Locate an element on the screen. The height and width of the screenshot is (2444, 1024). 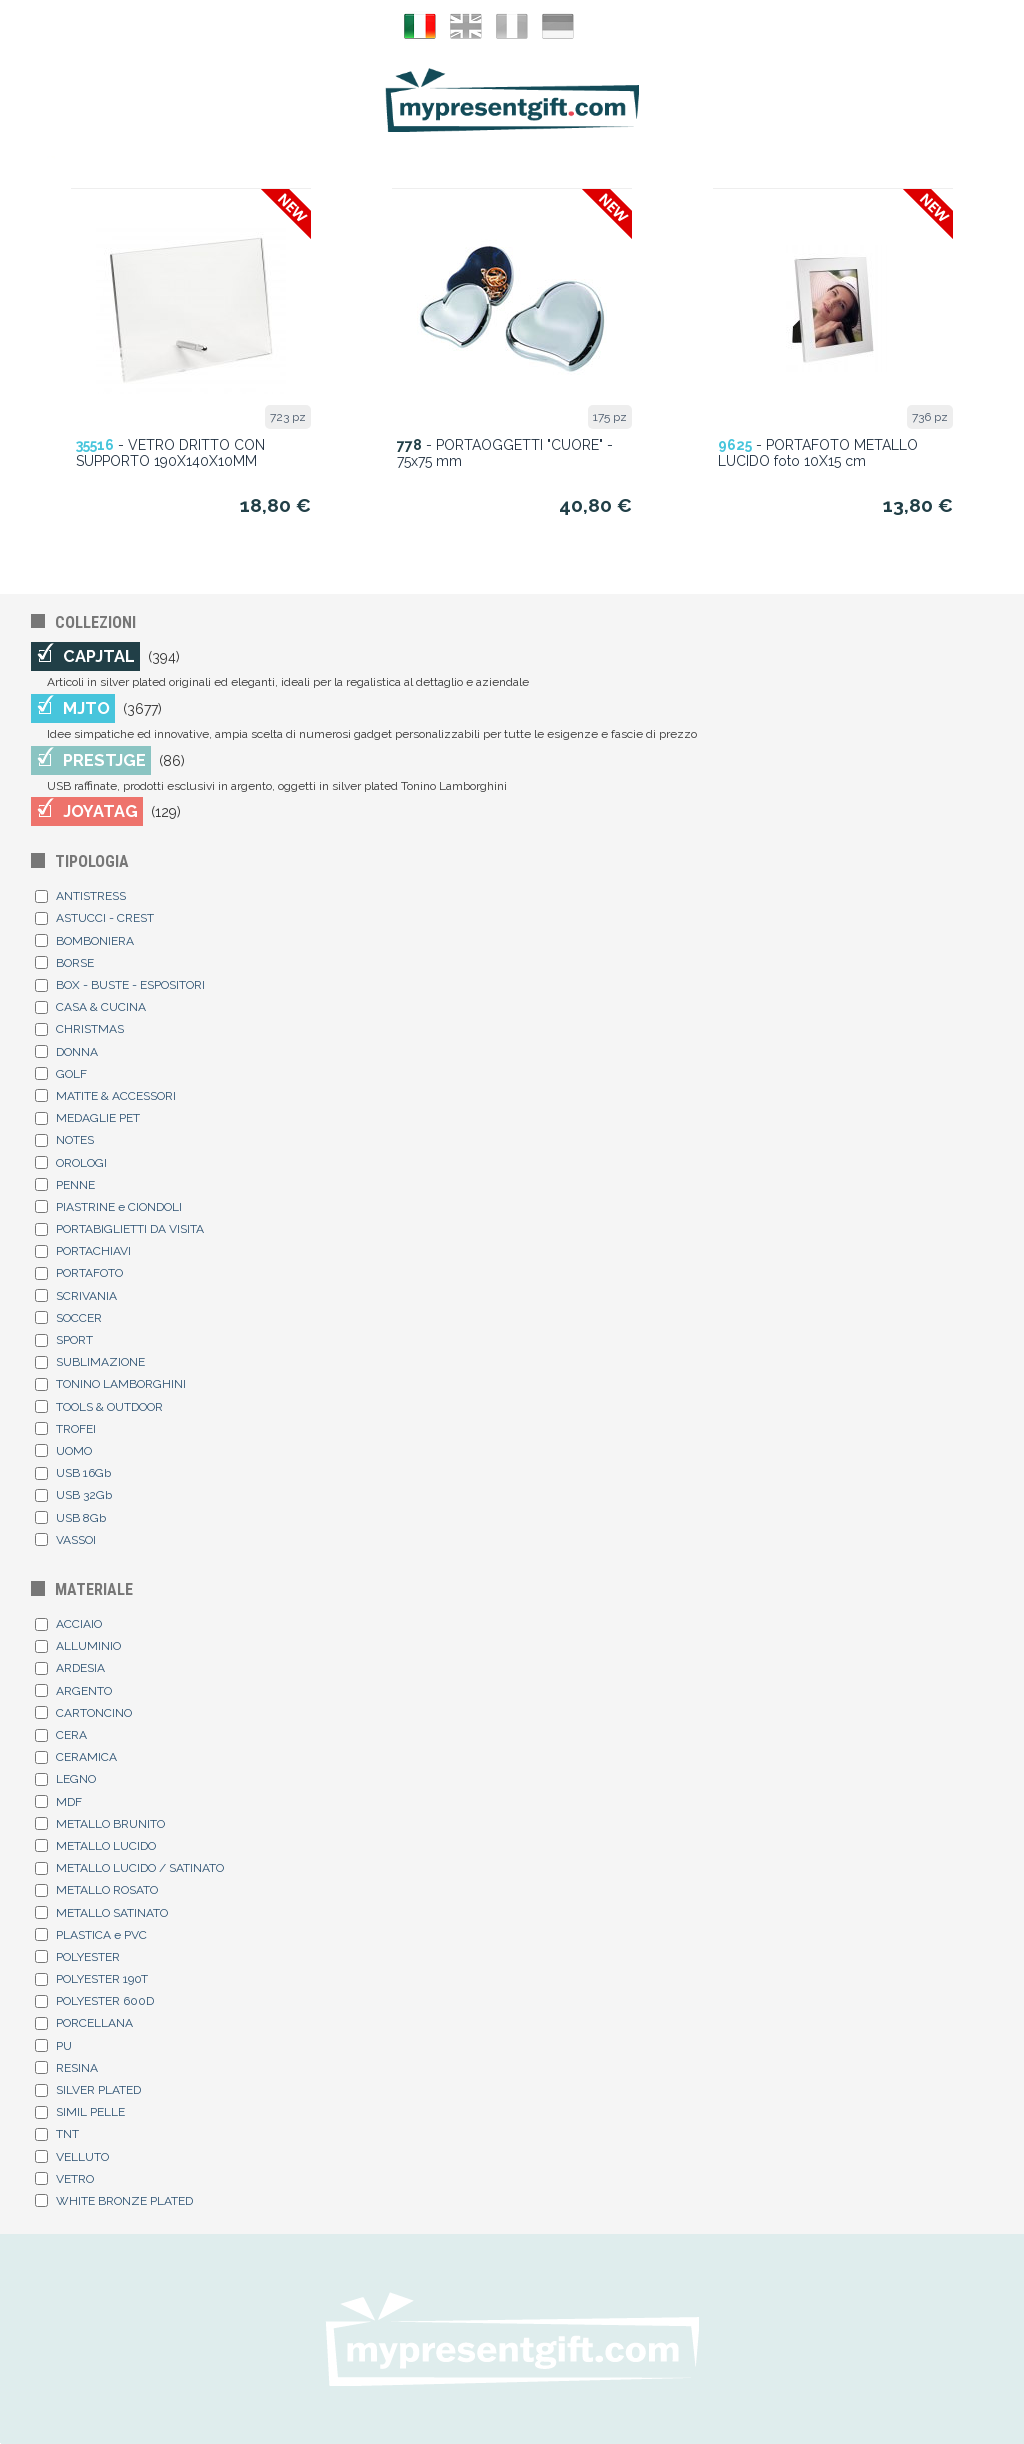
ACCIAIO is located at coordinates (68, 1624).